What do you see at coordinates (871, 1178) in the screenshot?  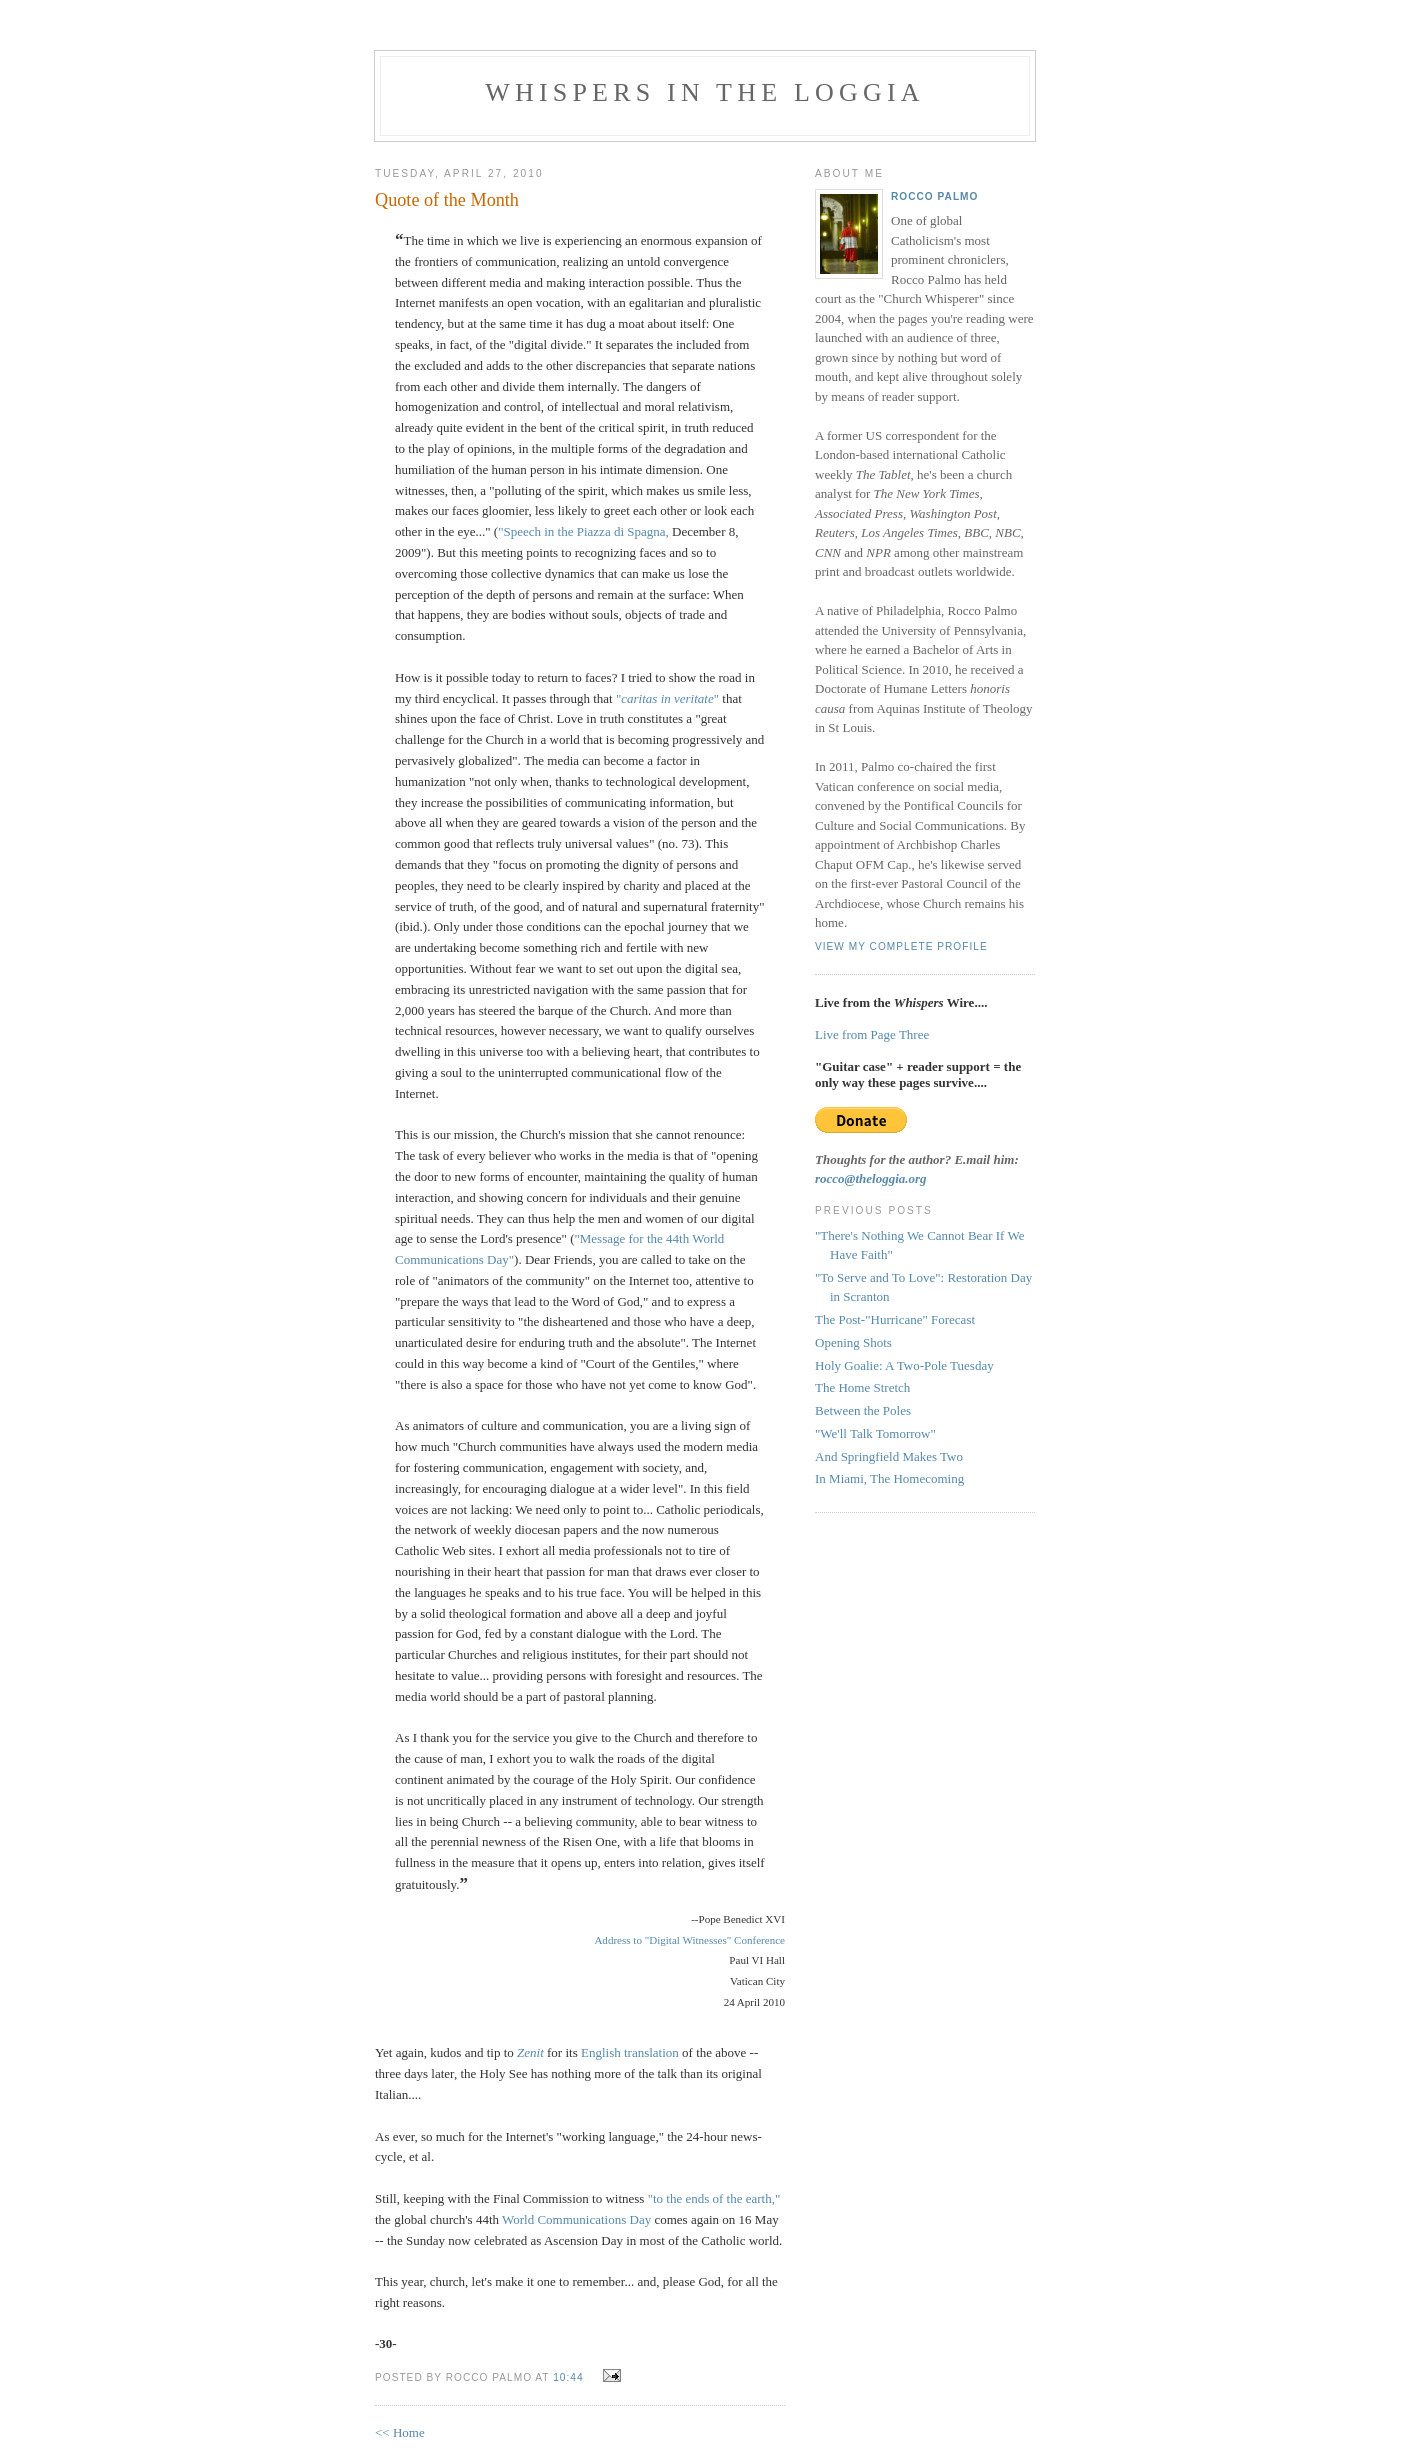 I see `rocco@theloggia.org` at bounding box center [871, 1178].